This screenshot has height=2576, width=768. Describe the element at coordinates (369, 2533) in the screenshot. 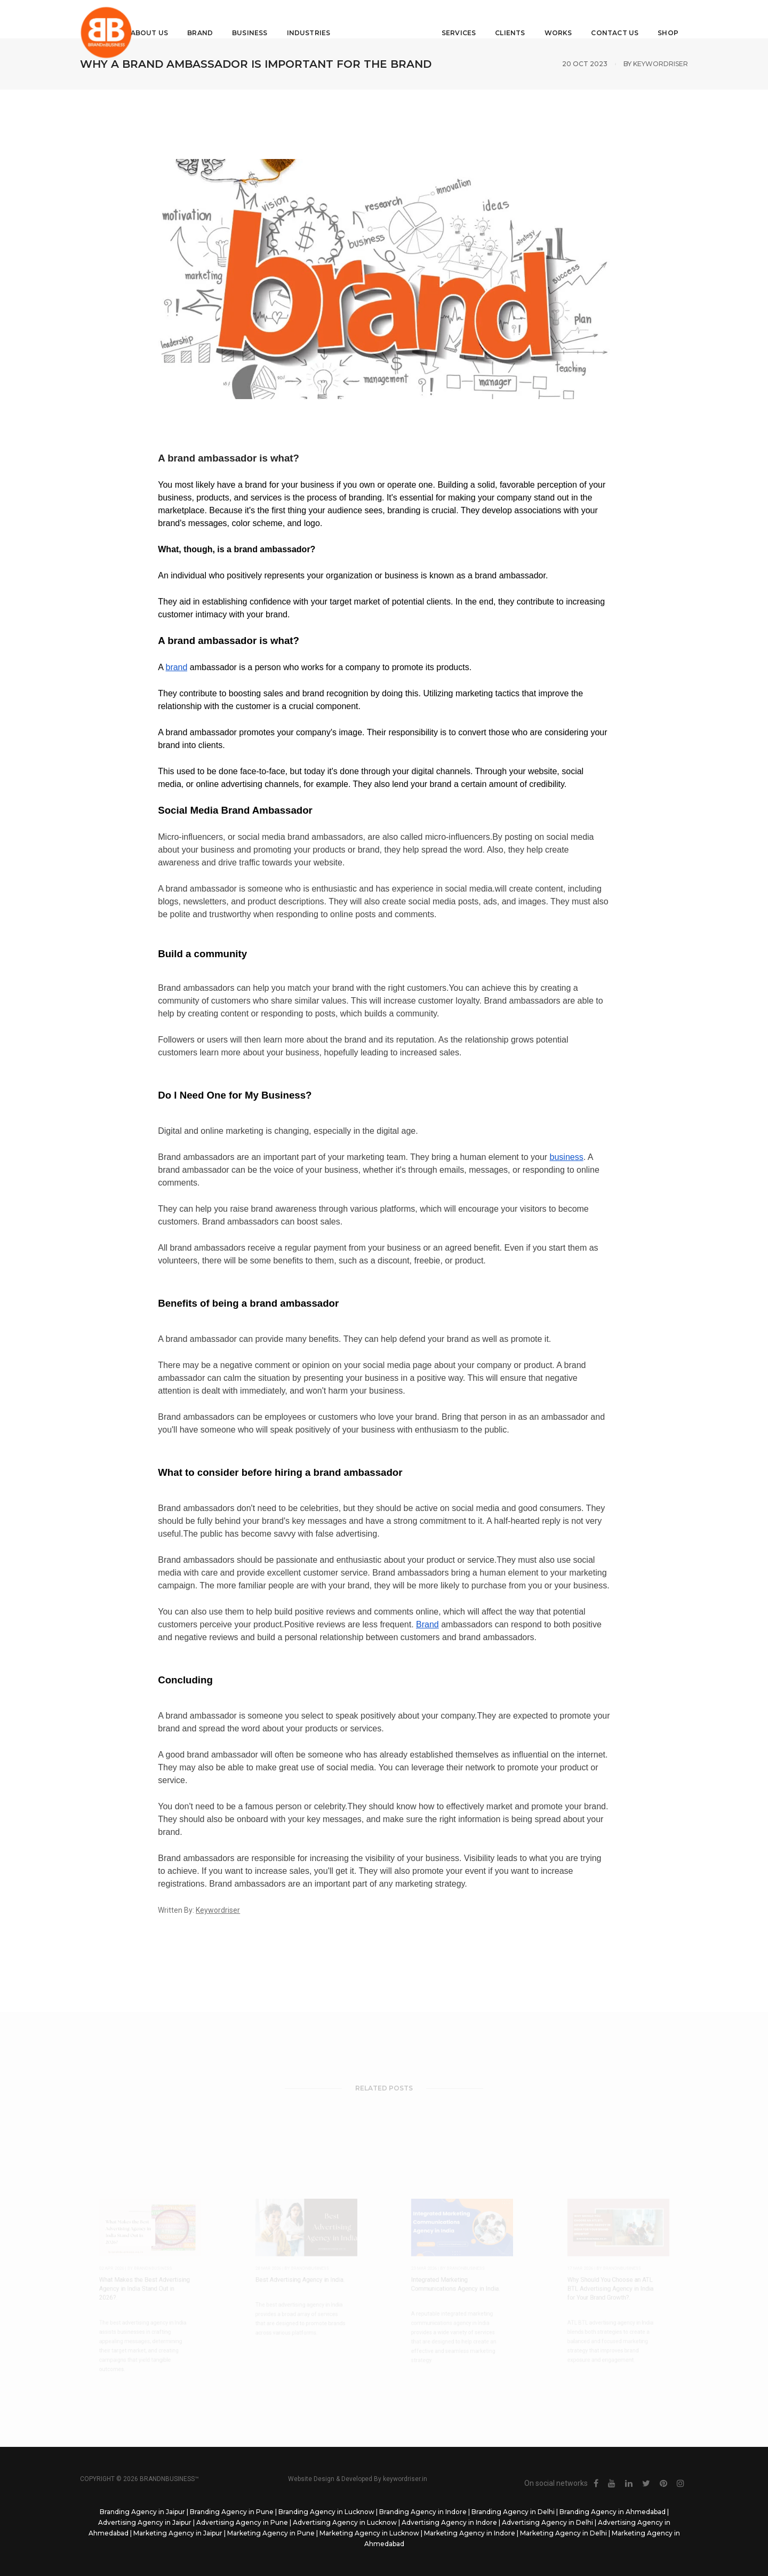

I see `Marketing Agency in Lucknow` at that location.